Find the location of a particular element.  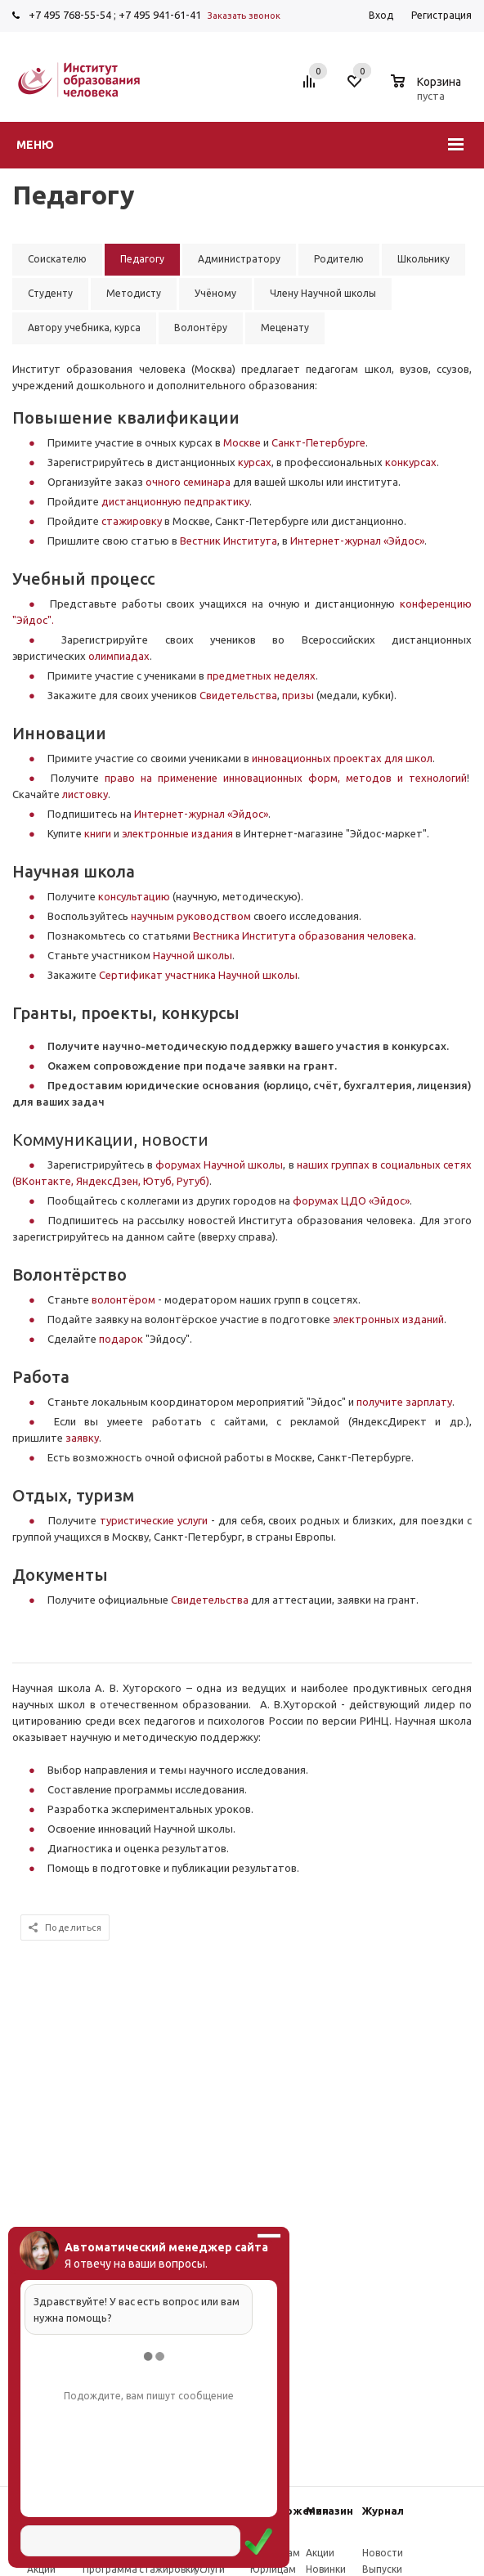

олимпиадах is located at coordinates (119, 656).